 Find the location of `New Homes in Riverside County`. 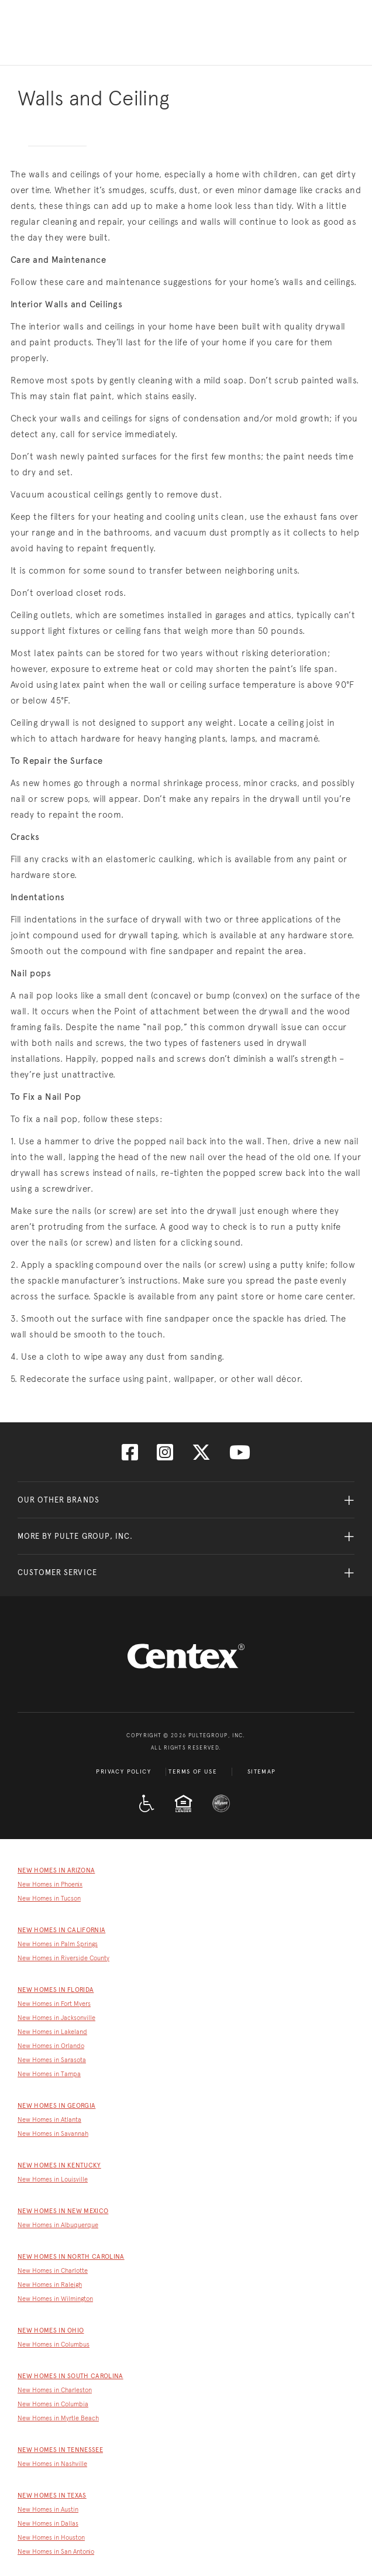

New Homes in Riverside County is located at coordinates (63, 1958).